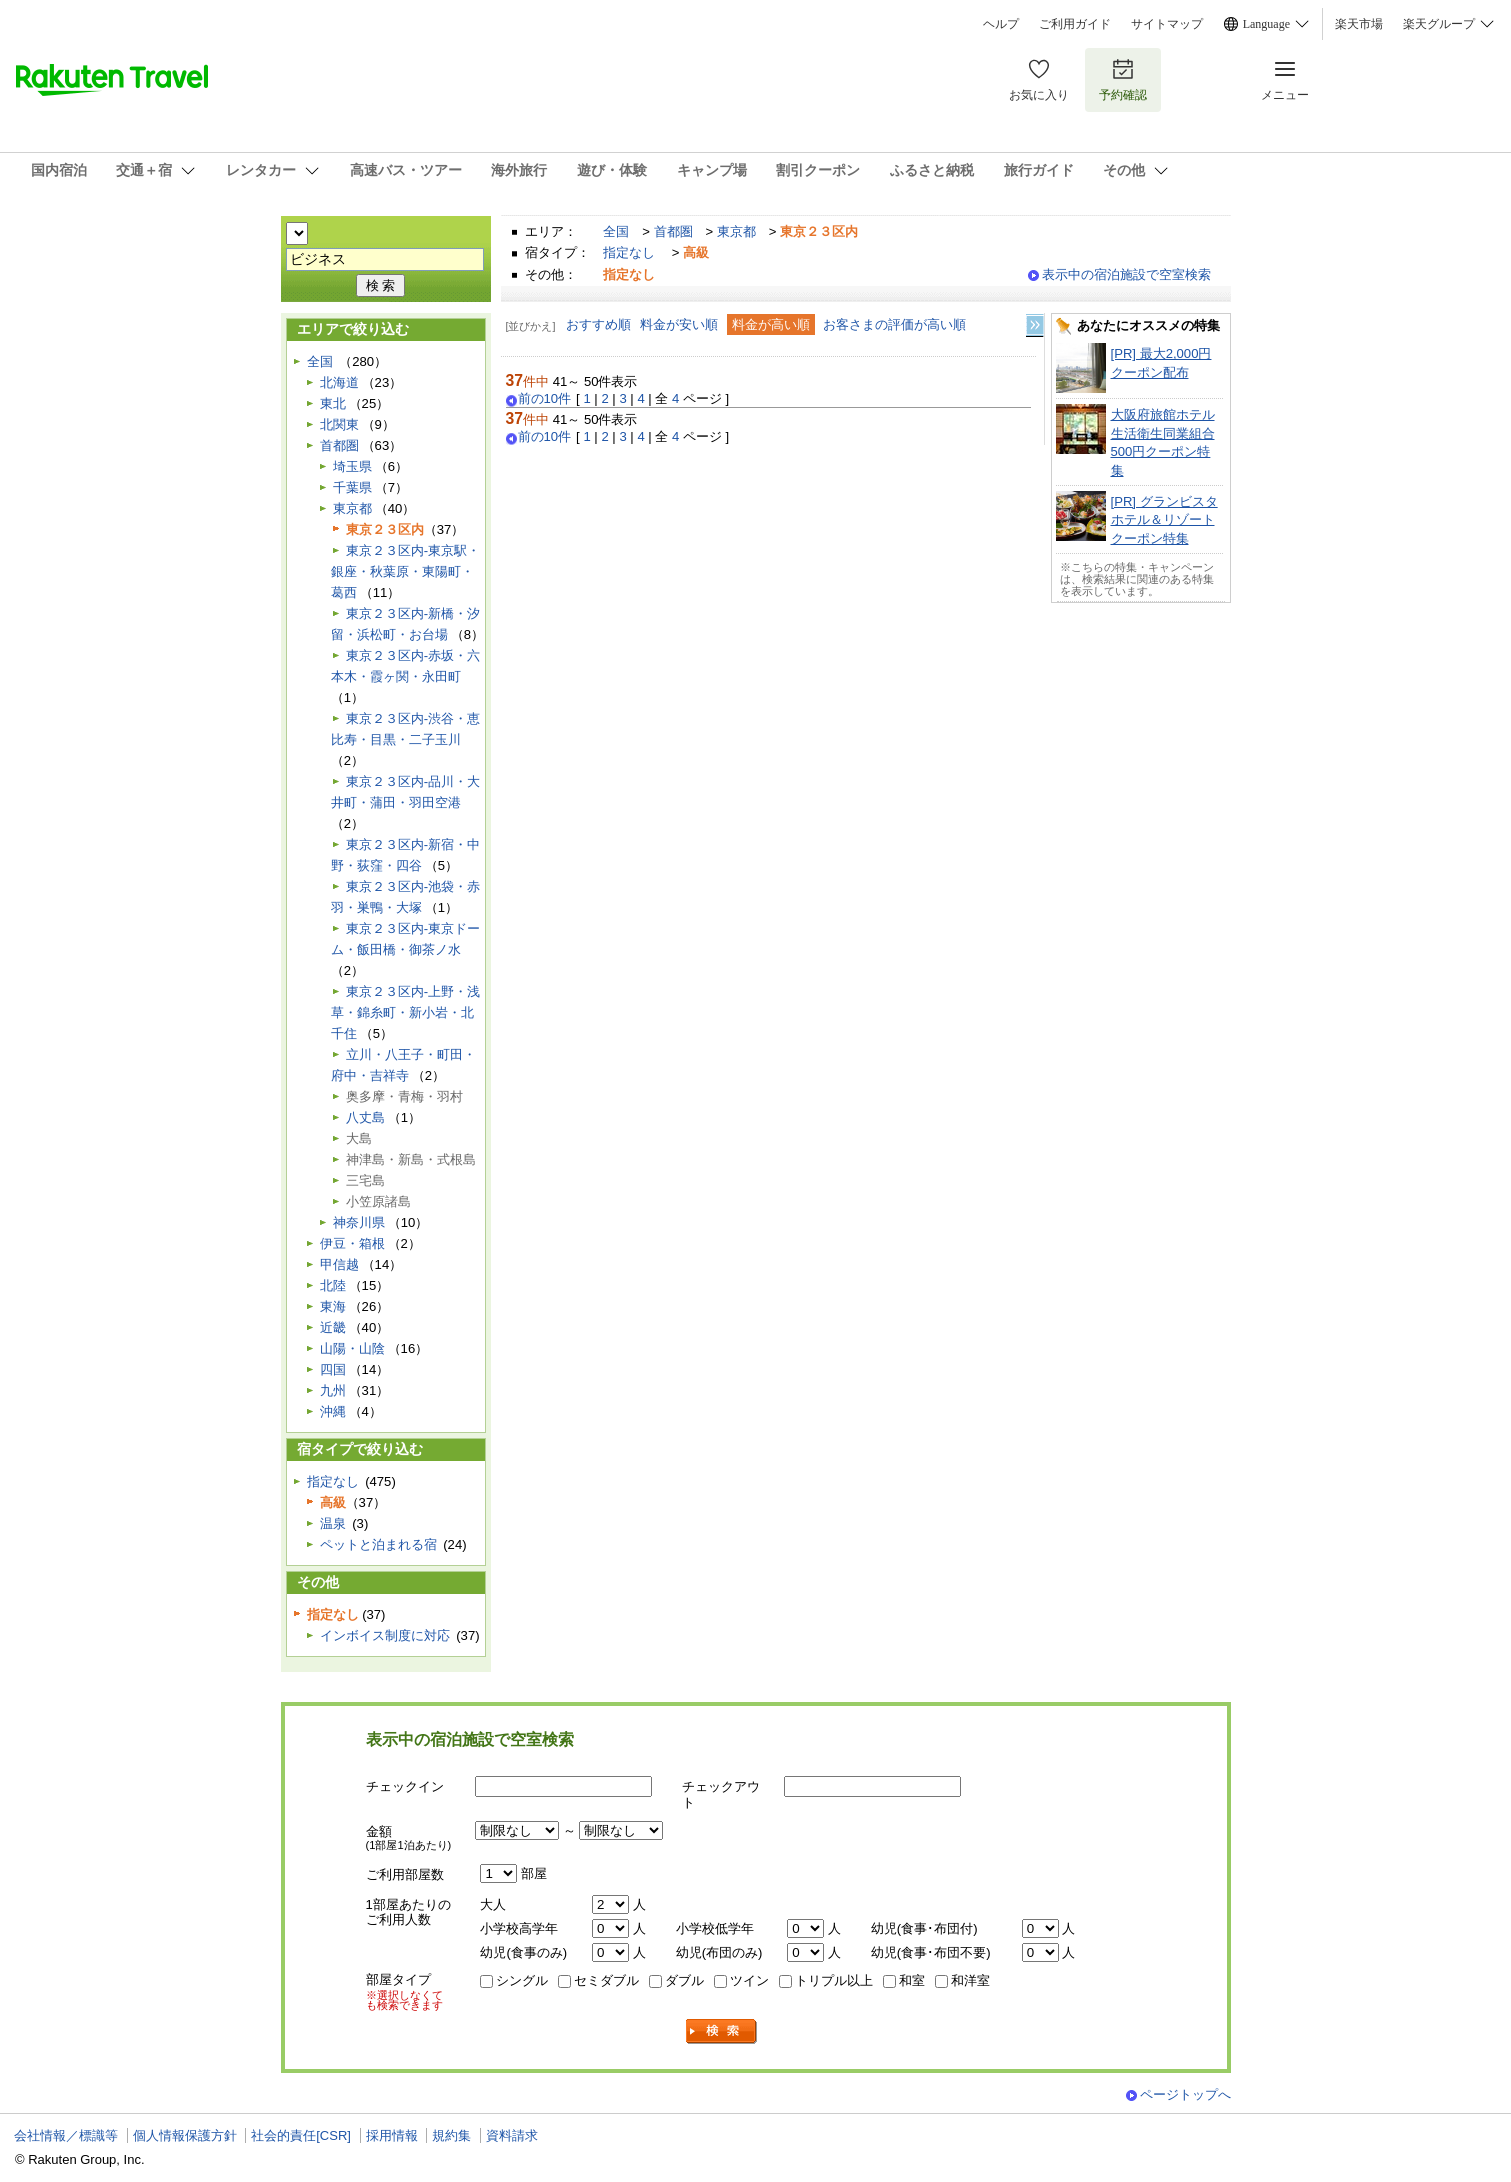 Image resolution: width=1511 pixels, height=2182 pixels. What do you see at coordinates (333, 403) in the screenshot?
I see `東北` at bounding box center [333, 403].